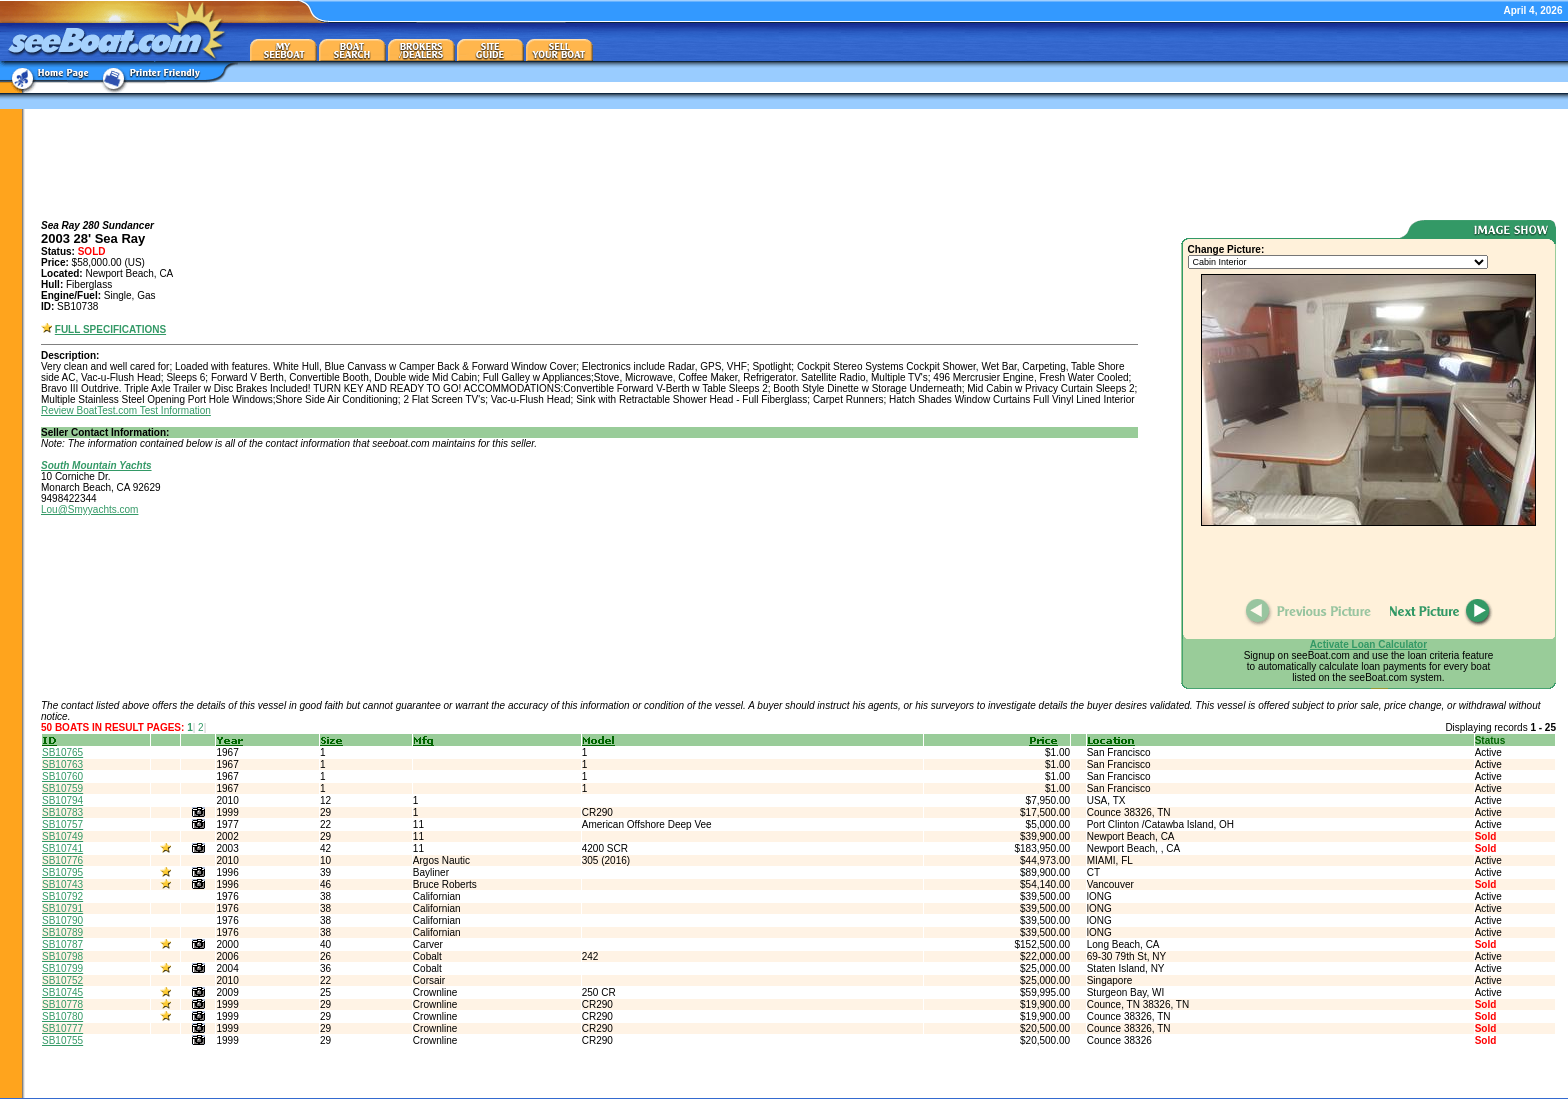  Describe the element at coordinates (62, 992) in the screenshot. I see `SB10745` at that location.